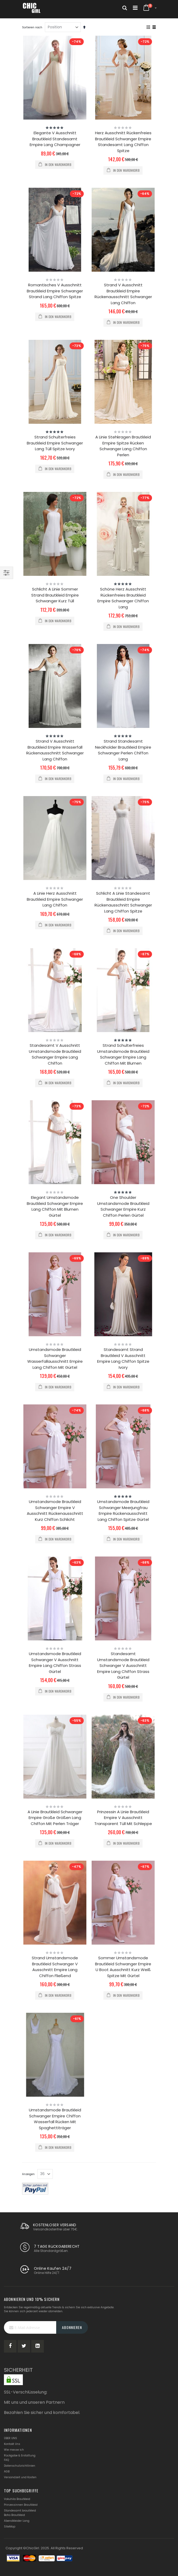 The width and height of the screenshot is (178, 2576). Describe the element at coordinates (9, 2527) in the screenshot. I see `SiteMap` at that location.